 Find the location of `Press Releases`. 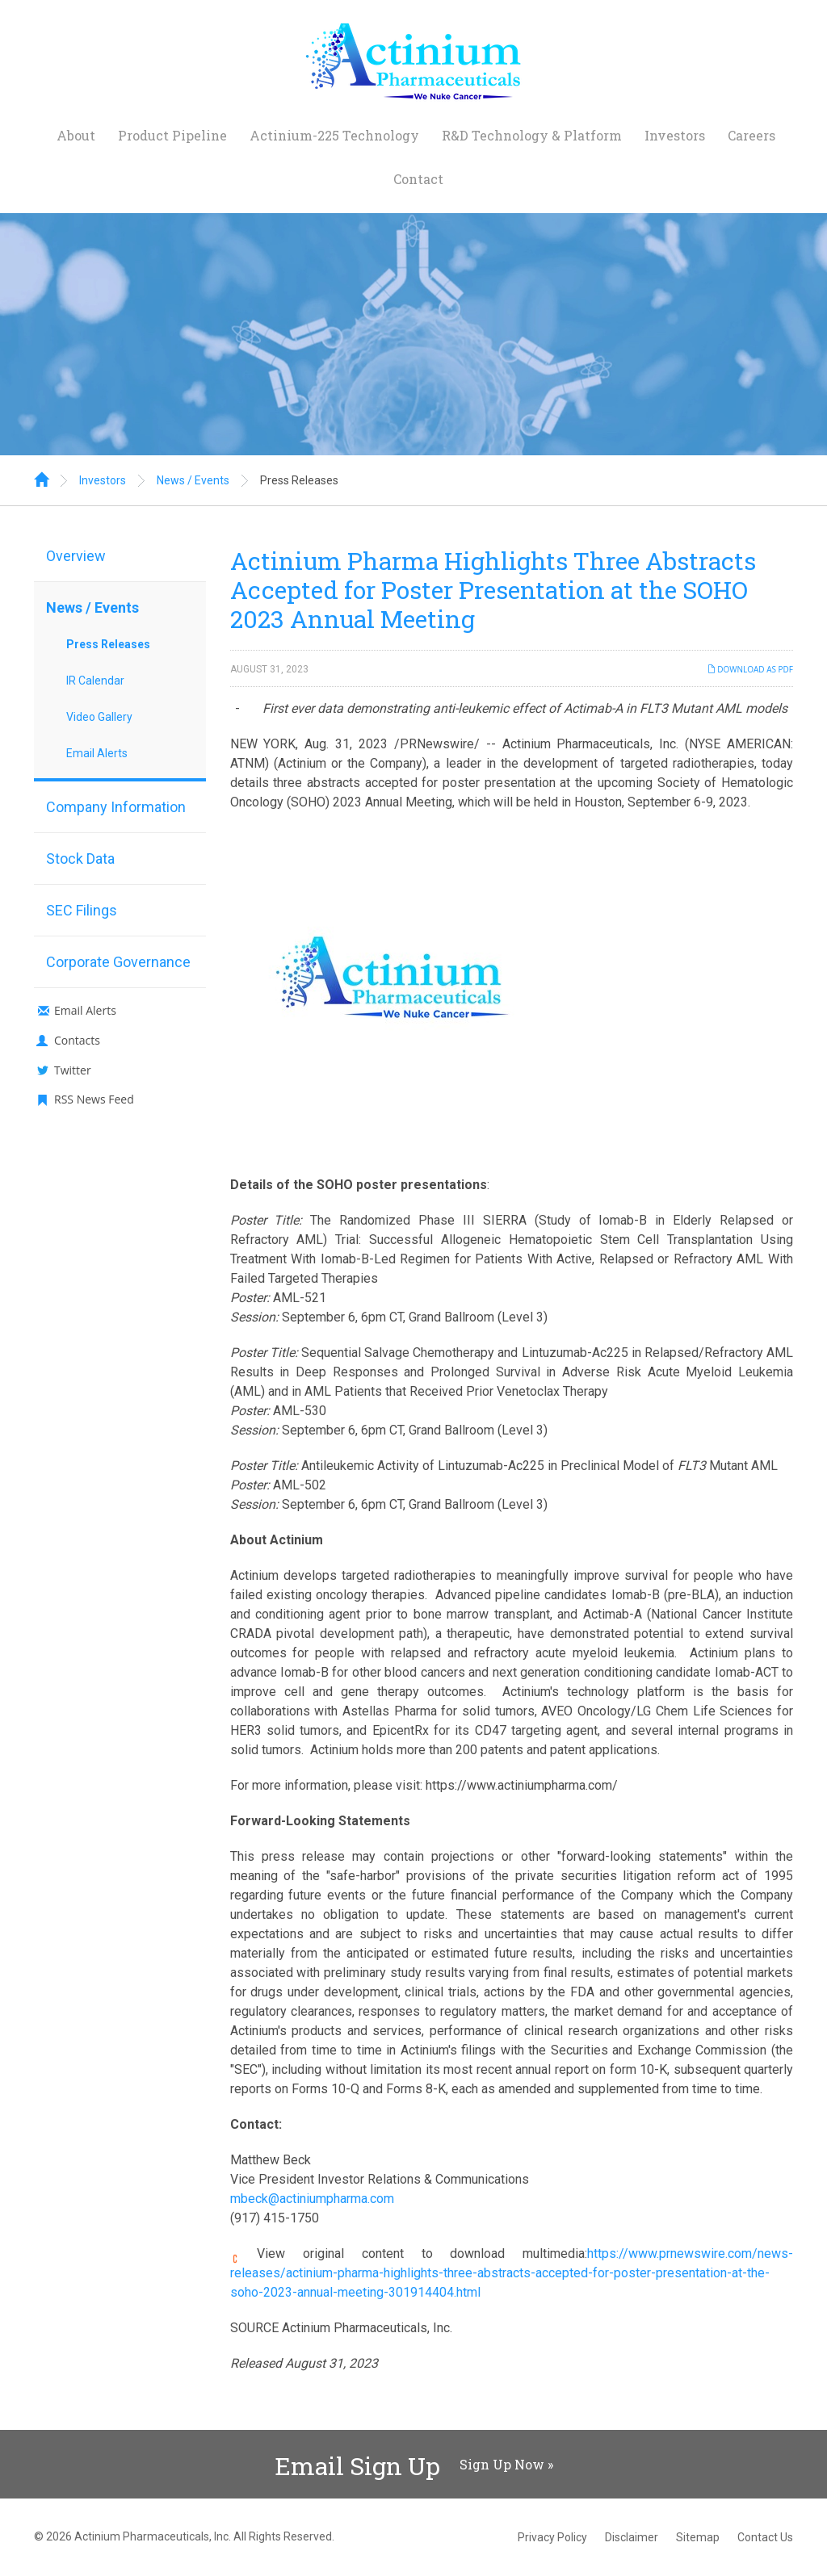

Press Releases is located at coordinates (299, 480).